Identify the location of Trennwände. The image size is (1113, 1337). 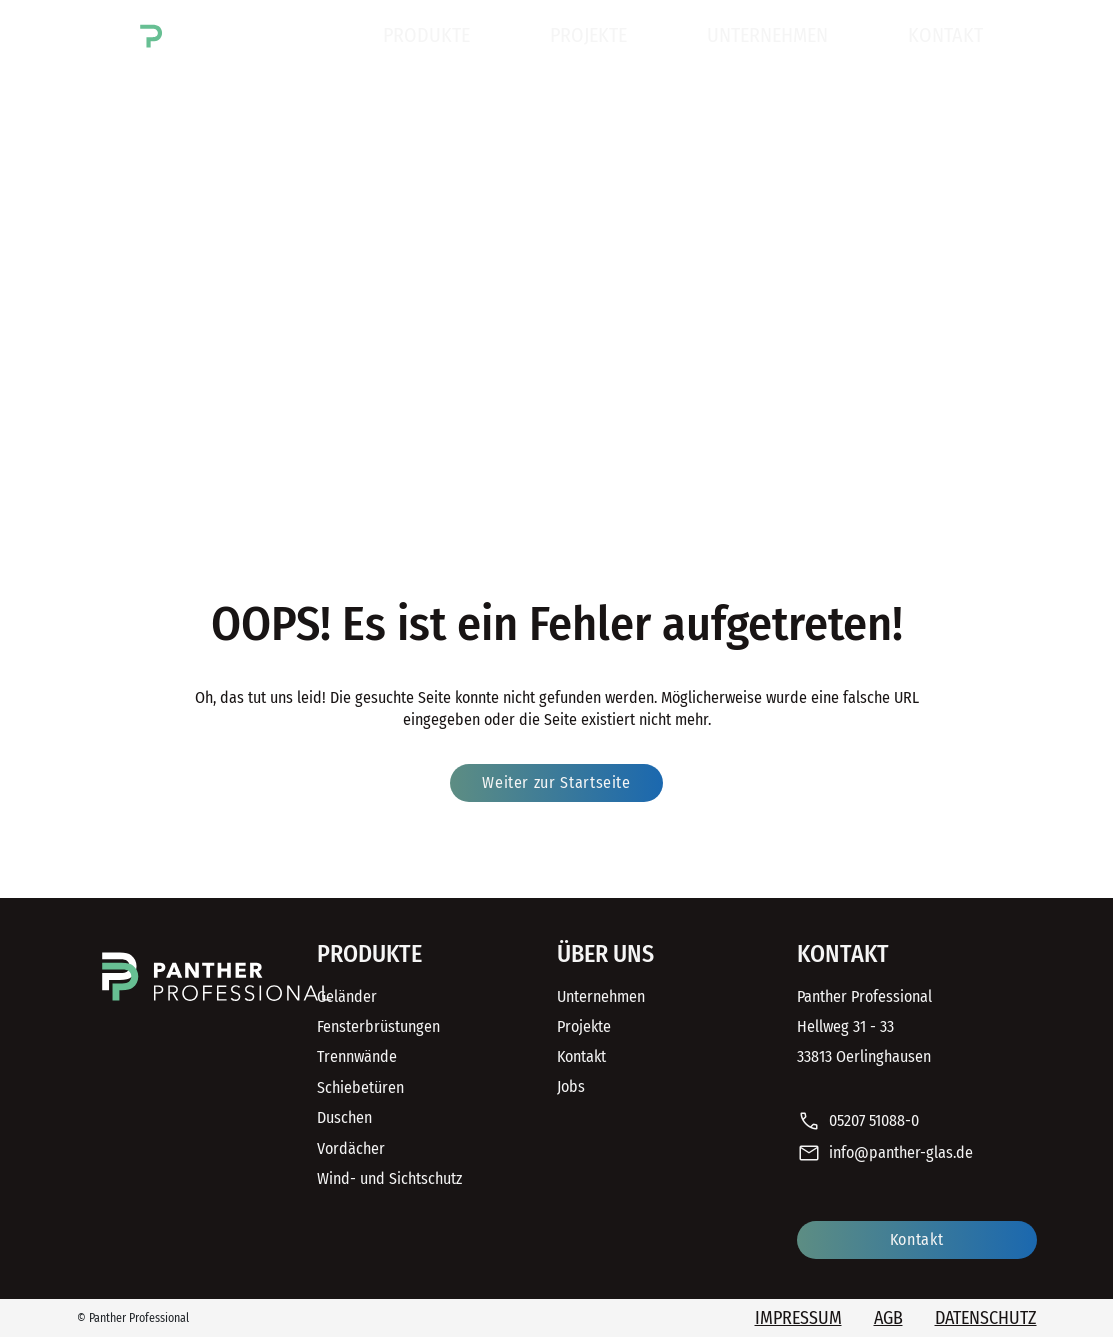
(357, 1056).